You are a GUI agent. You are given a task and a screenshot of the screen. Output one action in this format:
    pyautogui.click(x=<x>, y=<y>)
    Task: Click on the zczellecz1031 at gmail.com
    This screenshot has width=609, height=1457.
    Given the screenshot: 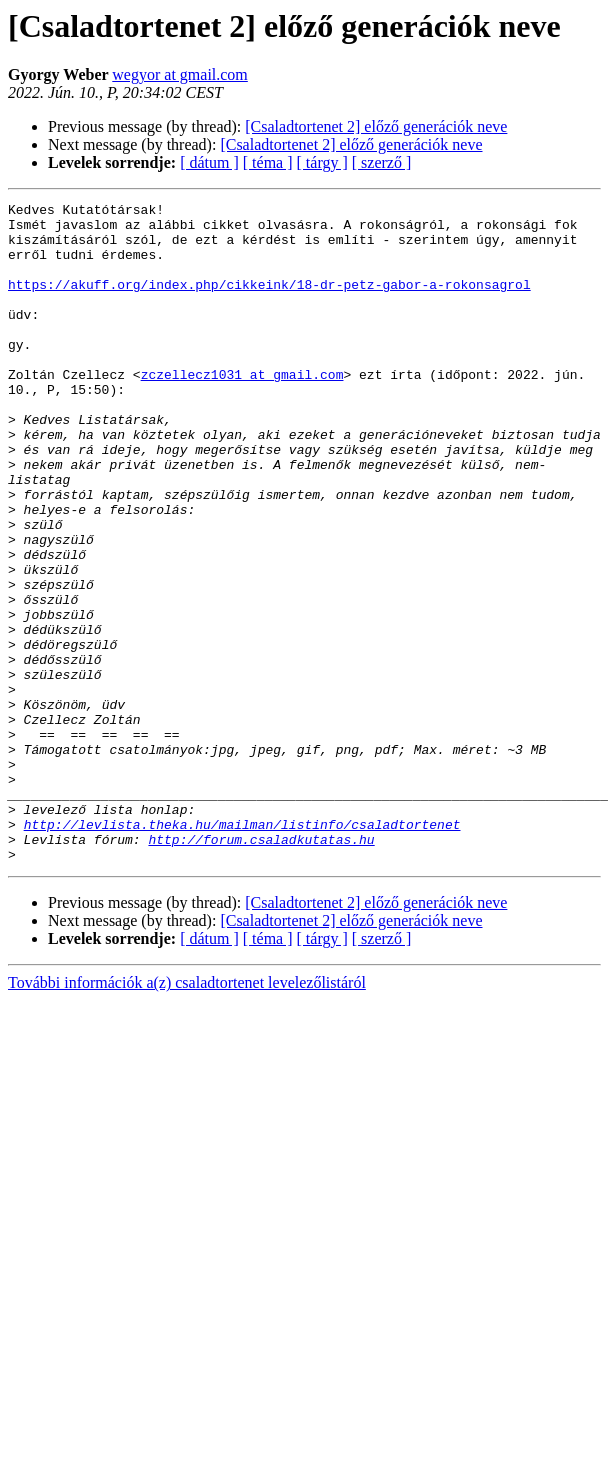 What is the action you would take?
    pyautogui.click(x=242, y=410)
    